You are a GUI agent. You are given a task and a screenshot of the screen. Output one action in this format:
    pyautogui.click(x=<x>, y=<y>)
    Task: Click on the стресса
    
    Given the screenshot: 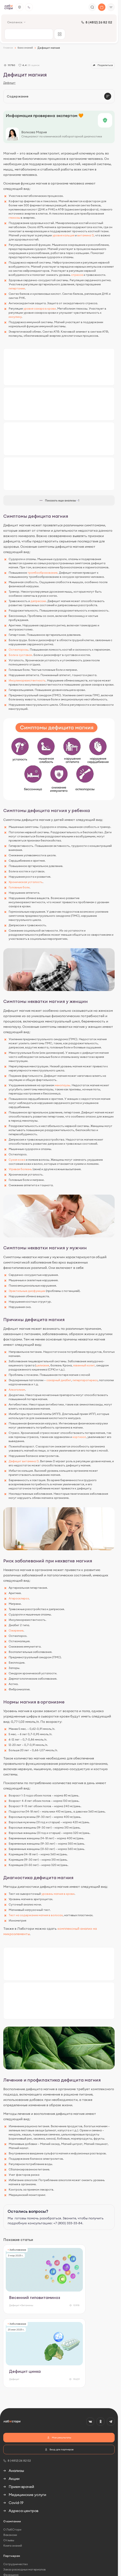 What is the action you would take?
    pyautogui.click(x=77, y=275)
    